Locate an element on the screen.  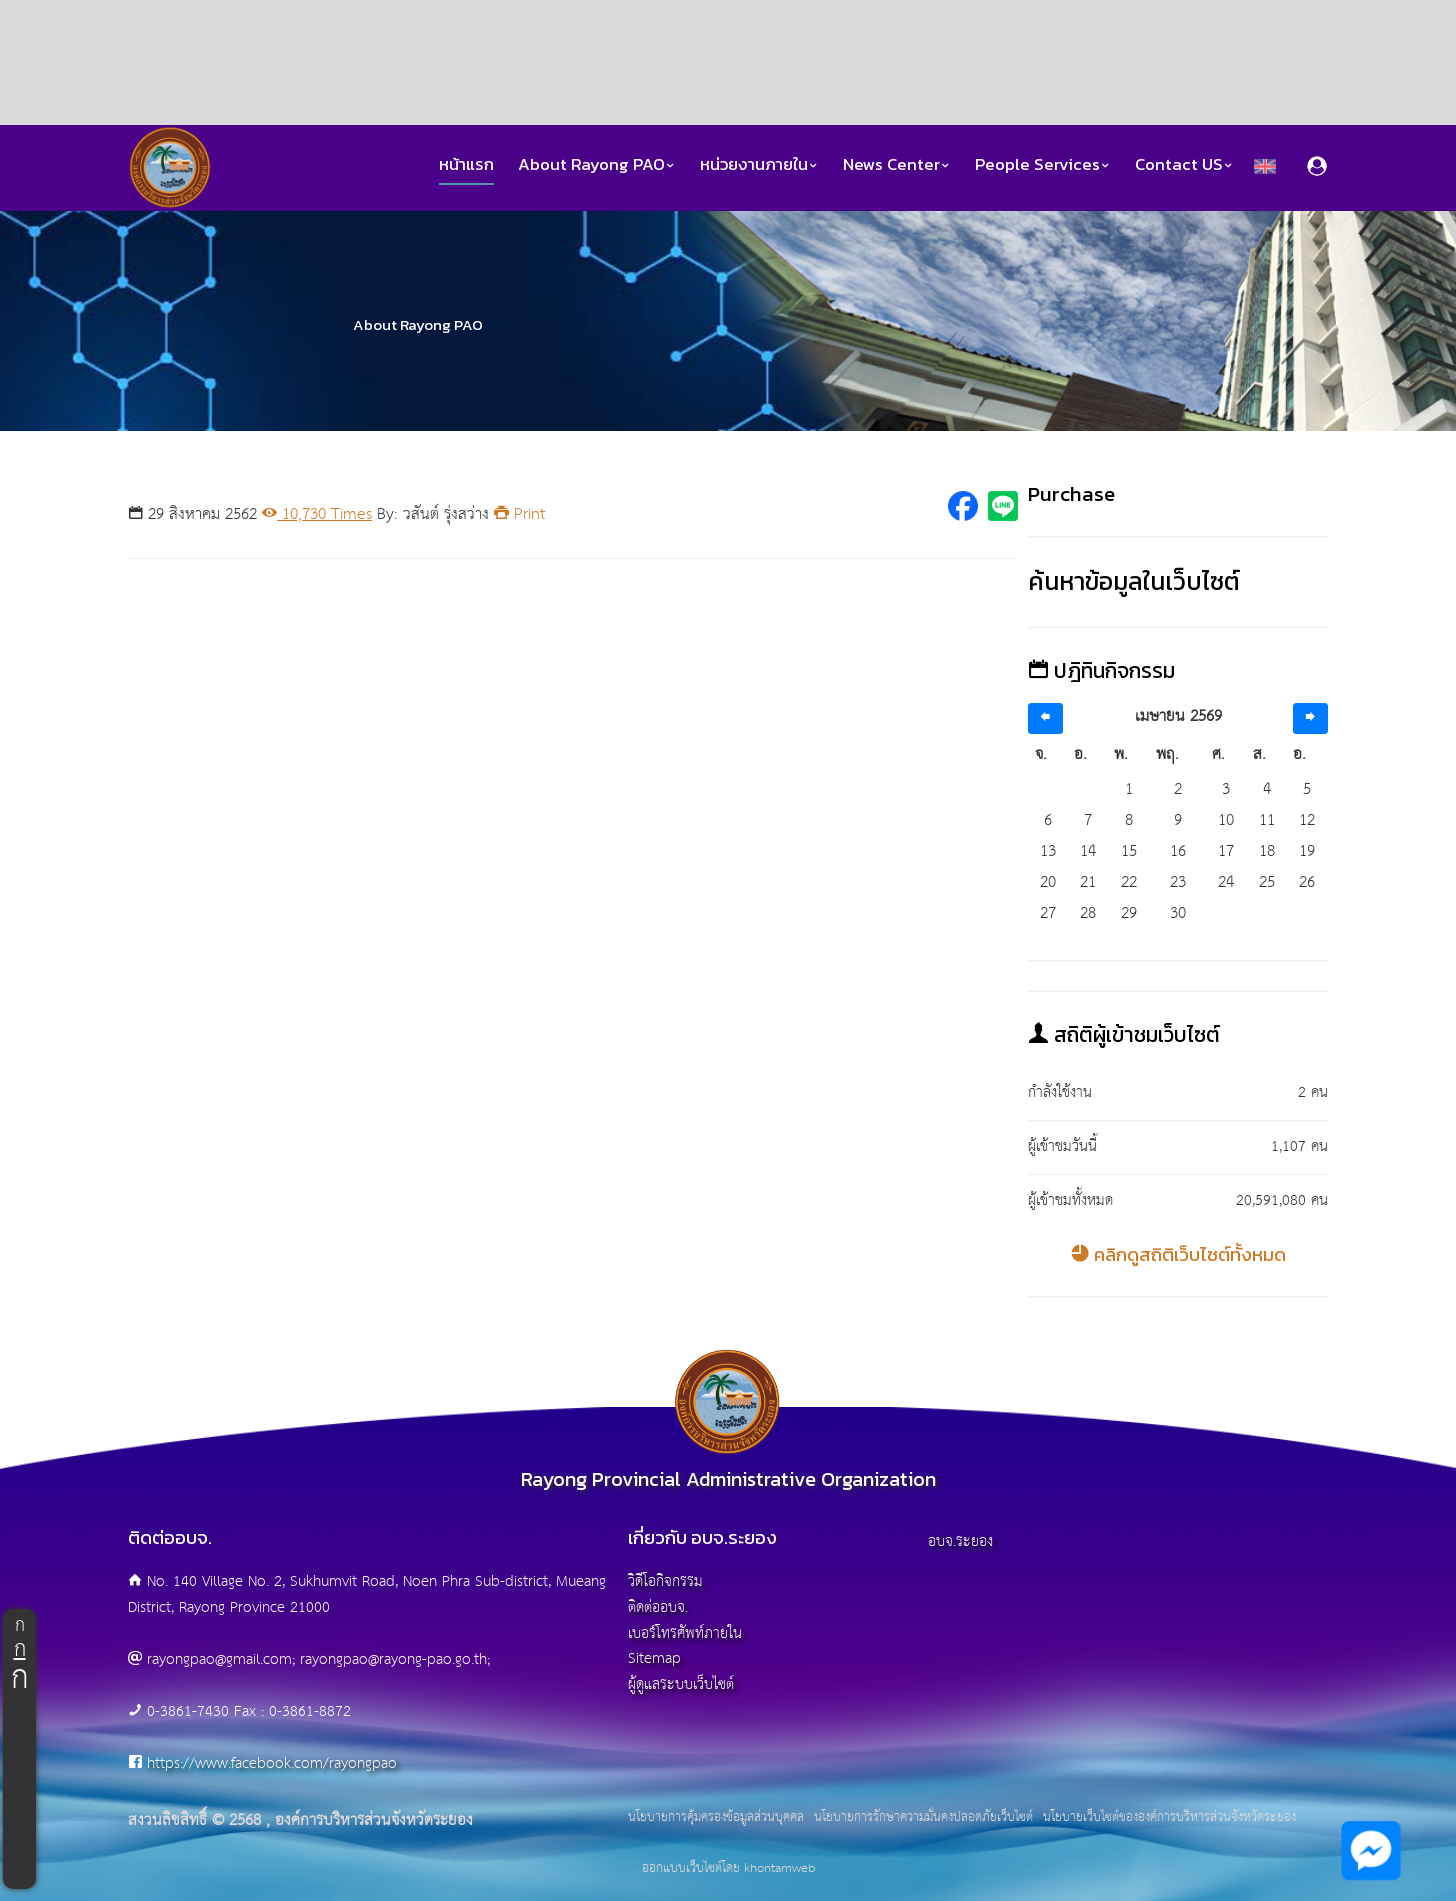
คลิกดูสถิติเว็บไซต์ทั้งหมด is located at coordinates (1178, 1254).